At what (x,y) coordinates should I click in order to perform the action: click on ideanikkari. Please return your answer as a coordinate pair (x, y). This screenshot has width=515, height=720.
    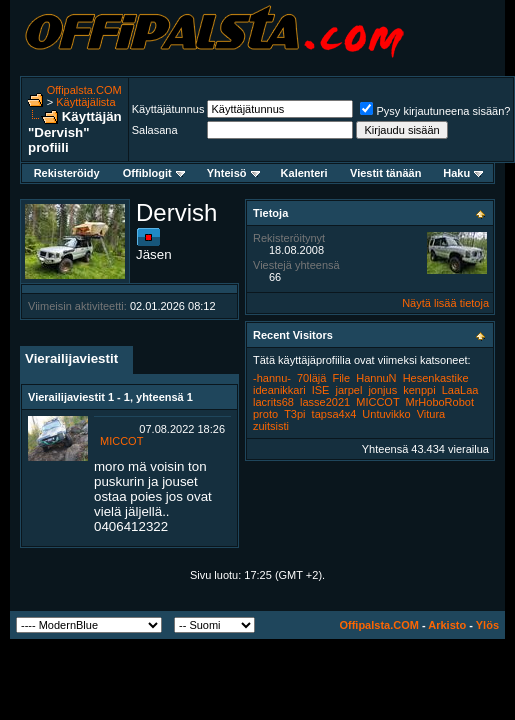
    Looking at the image, I should click on (279, 390).